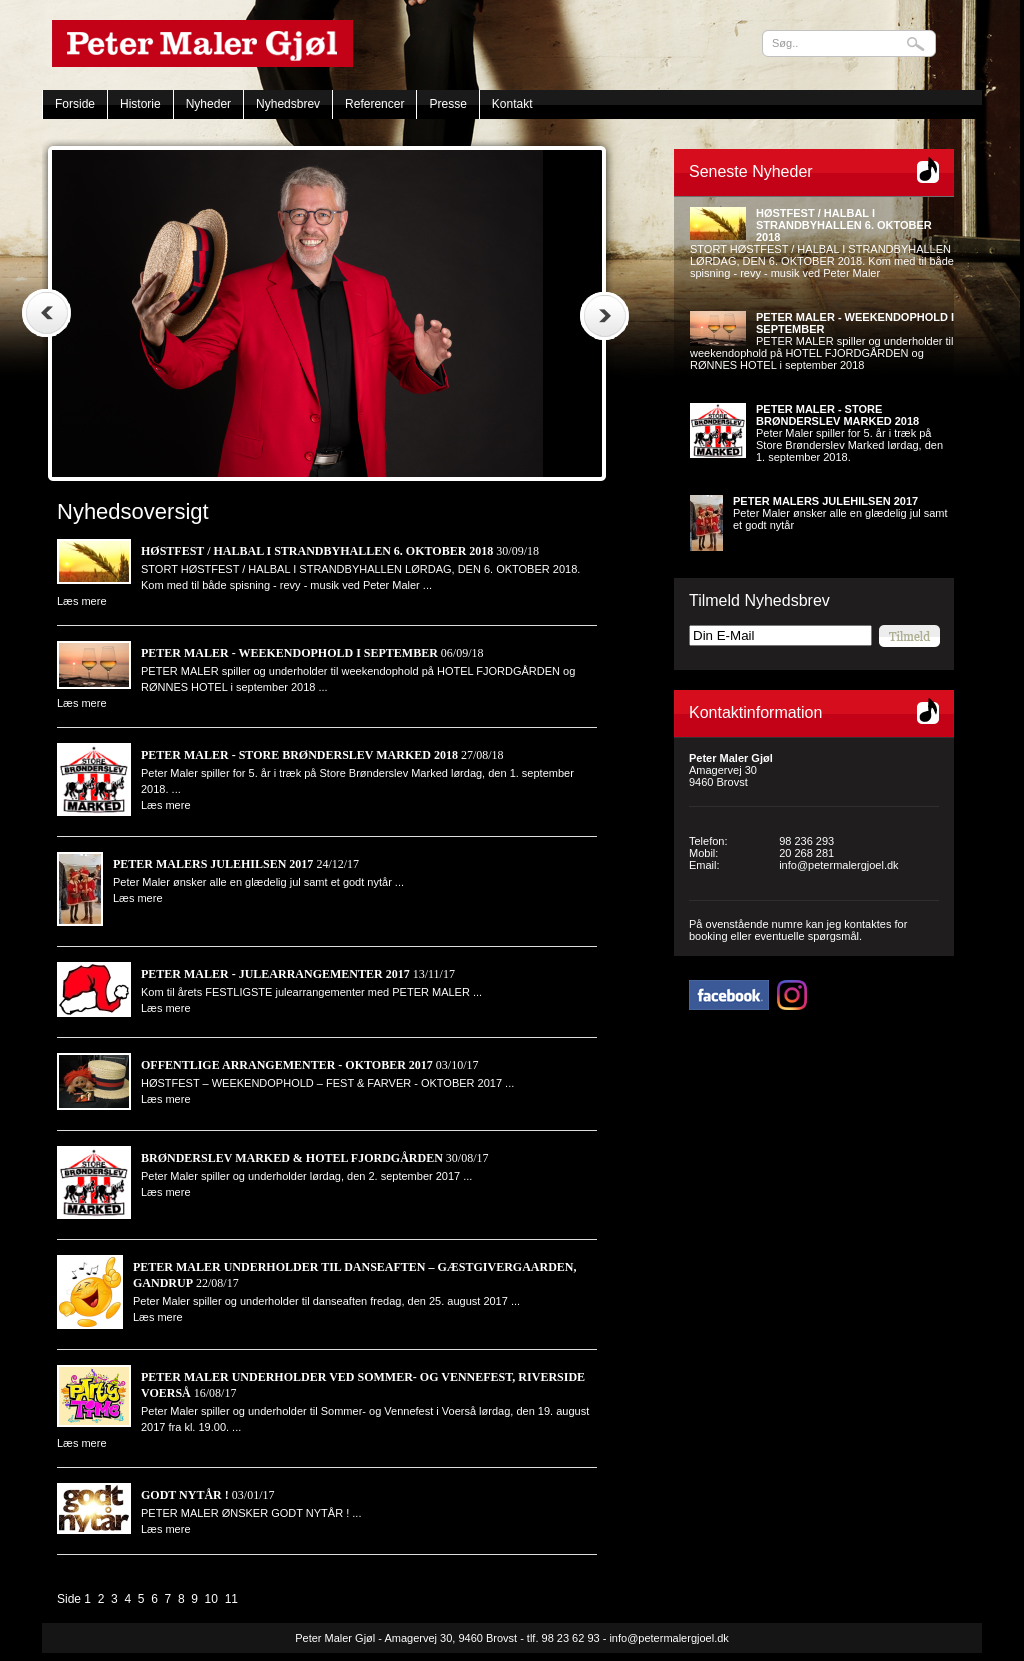 The width and height of the screenshot is (1024, 1661). I want to click on 10, so click(211, 1599).